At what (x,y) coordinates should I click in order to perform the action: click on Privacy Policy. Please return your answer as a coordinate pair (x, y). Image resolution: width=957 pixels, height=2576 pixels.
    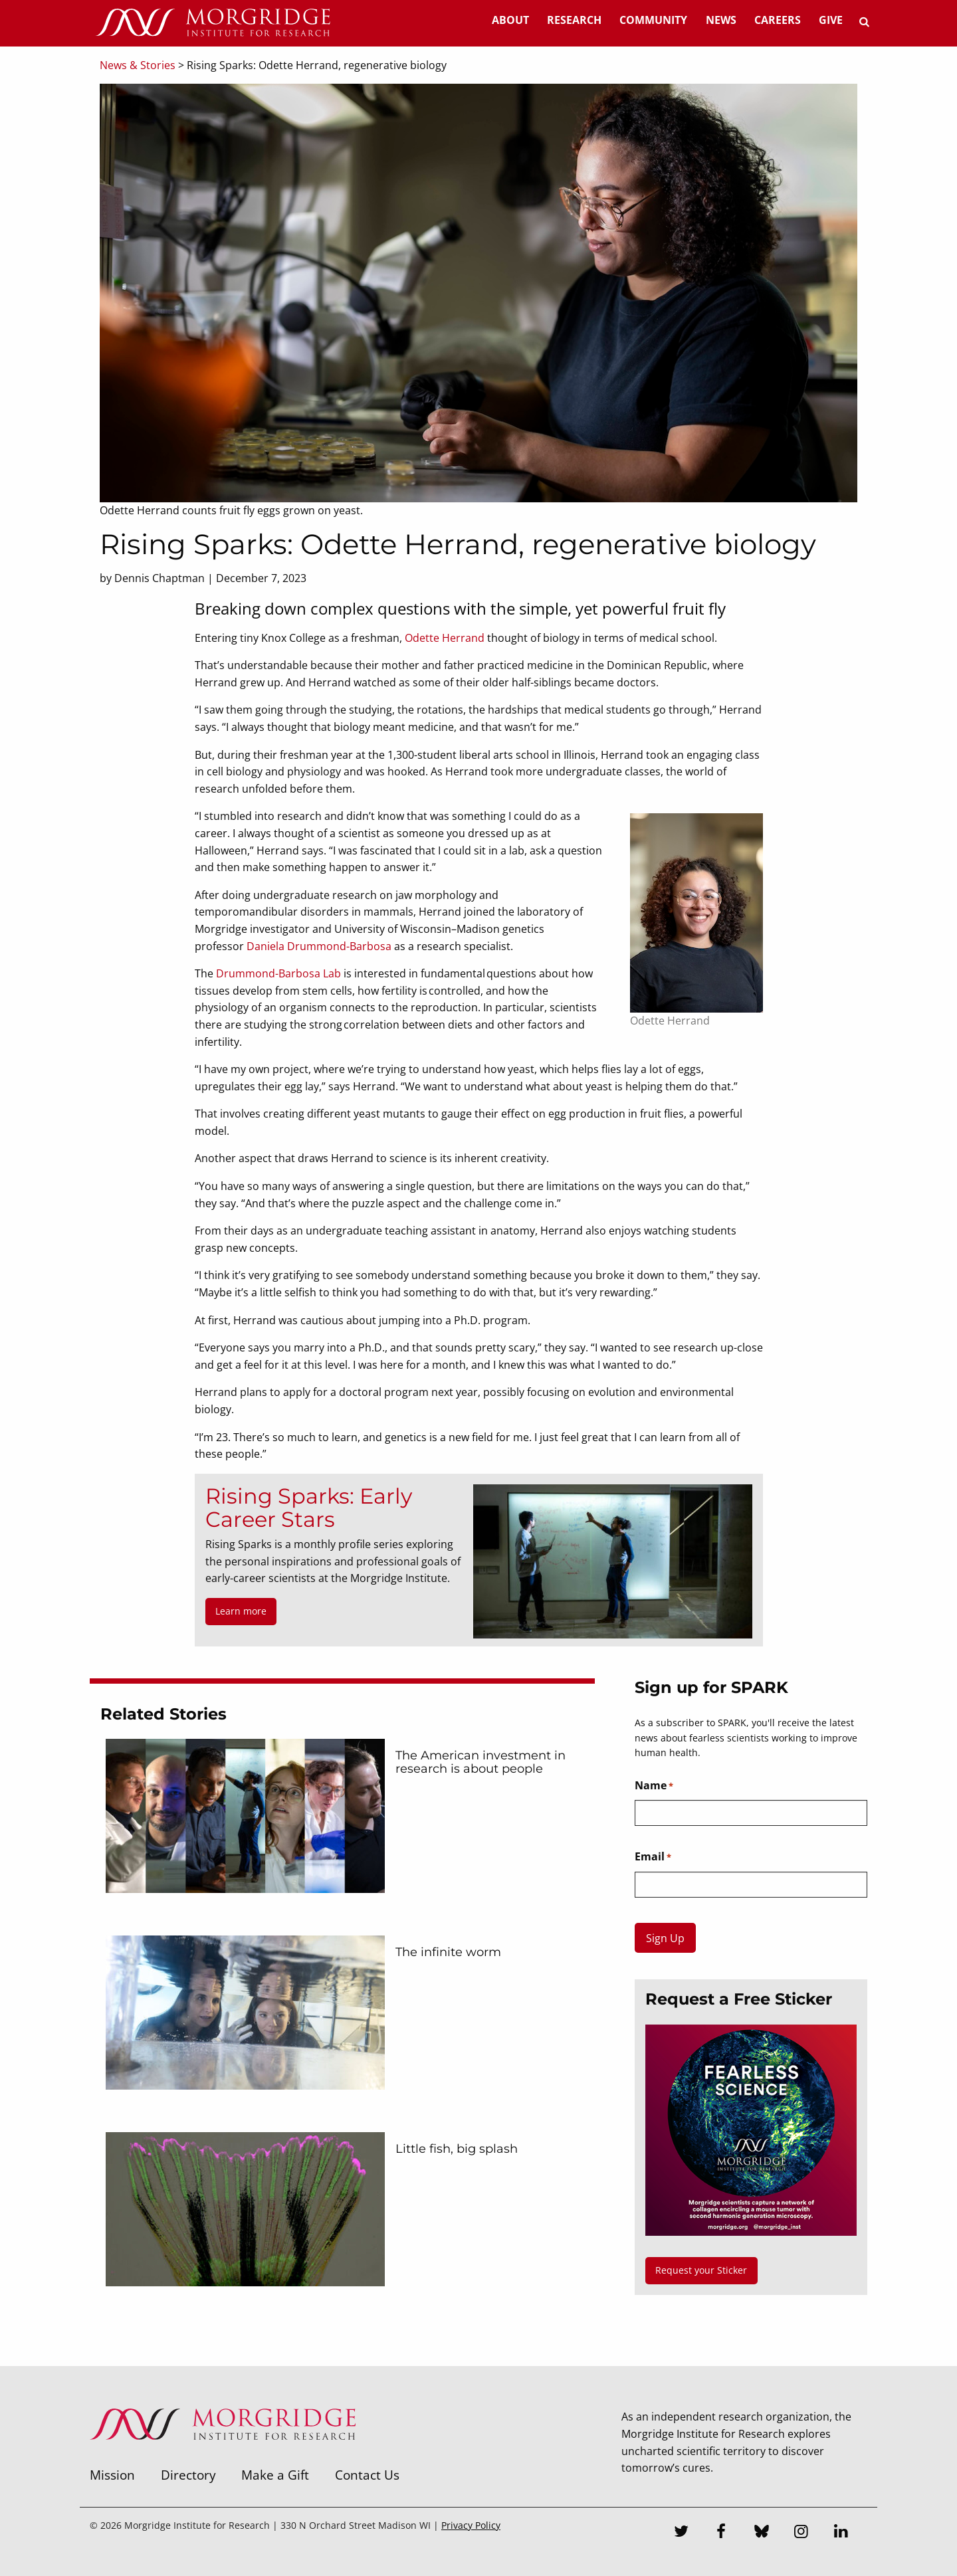
    Looking at the image, I should click on (470, 2525).